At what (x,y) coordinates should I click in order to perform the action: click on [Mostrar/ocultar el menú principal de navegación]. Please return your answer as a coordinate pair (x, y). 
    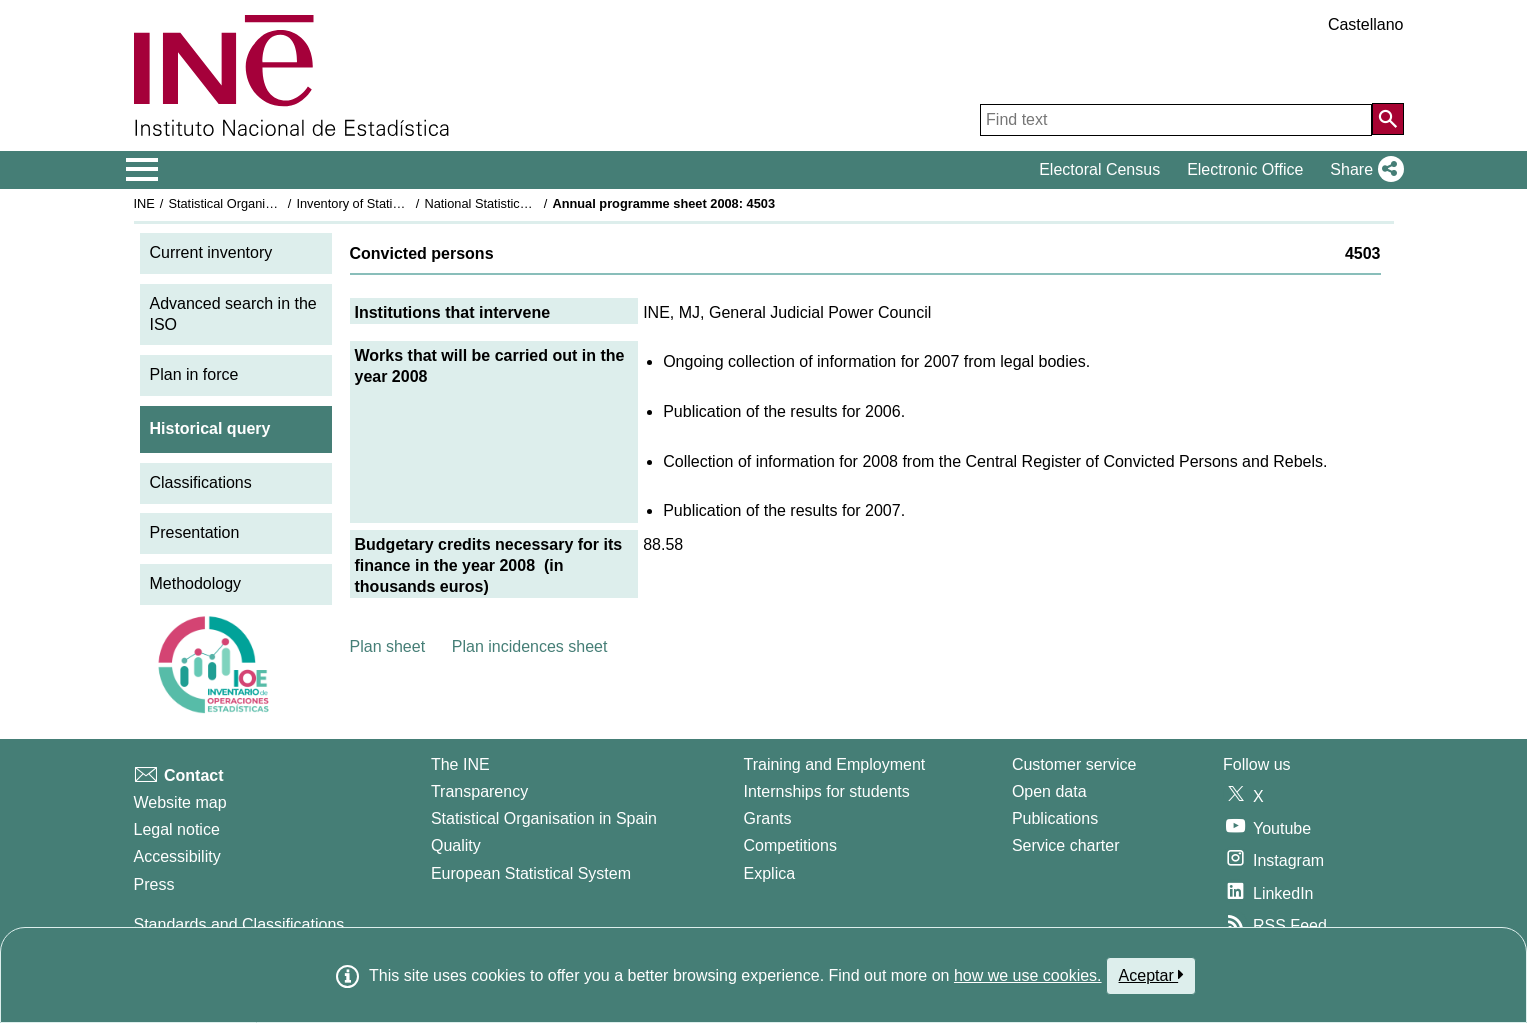
    Looking at the image, I should click on (142, 170).